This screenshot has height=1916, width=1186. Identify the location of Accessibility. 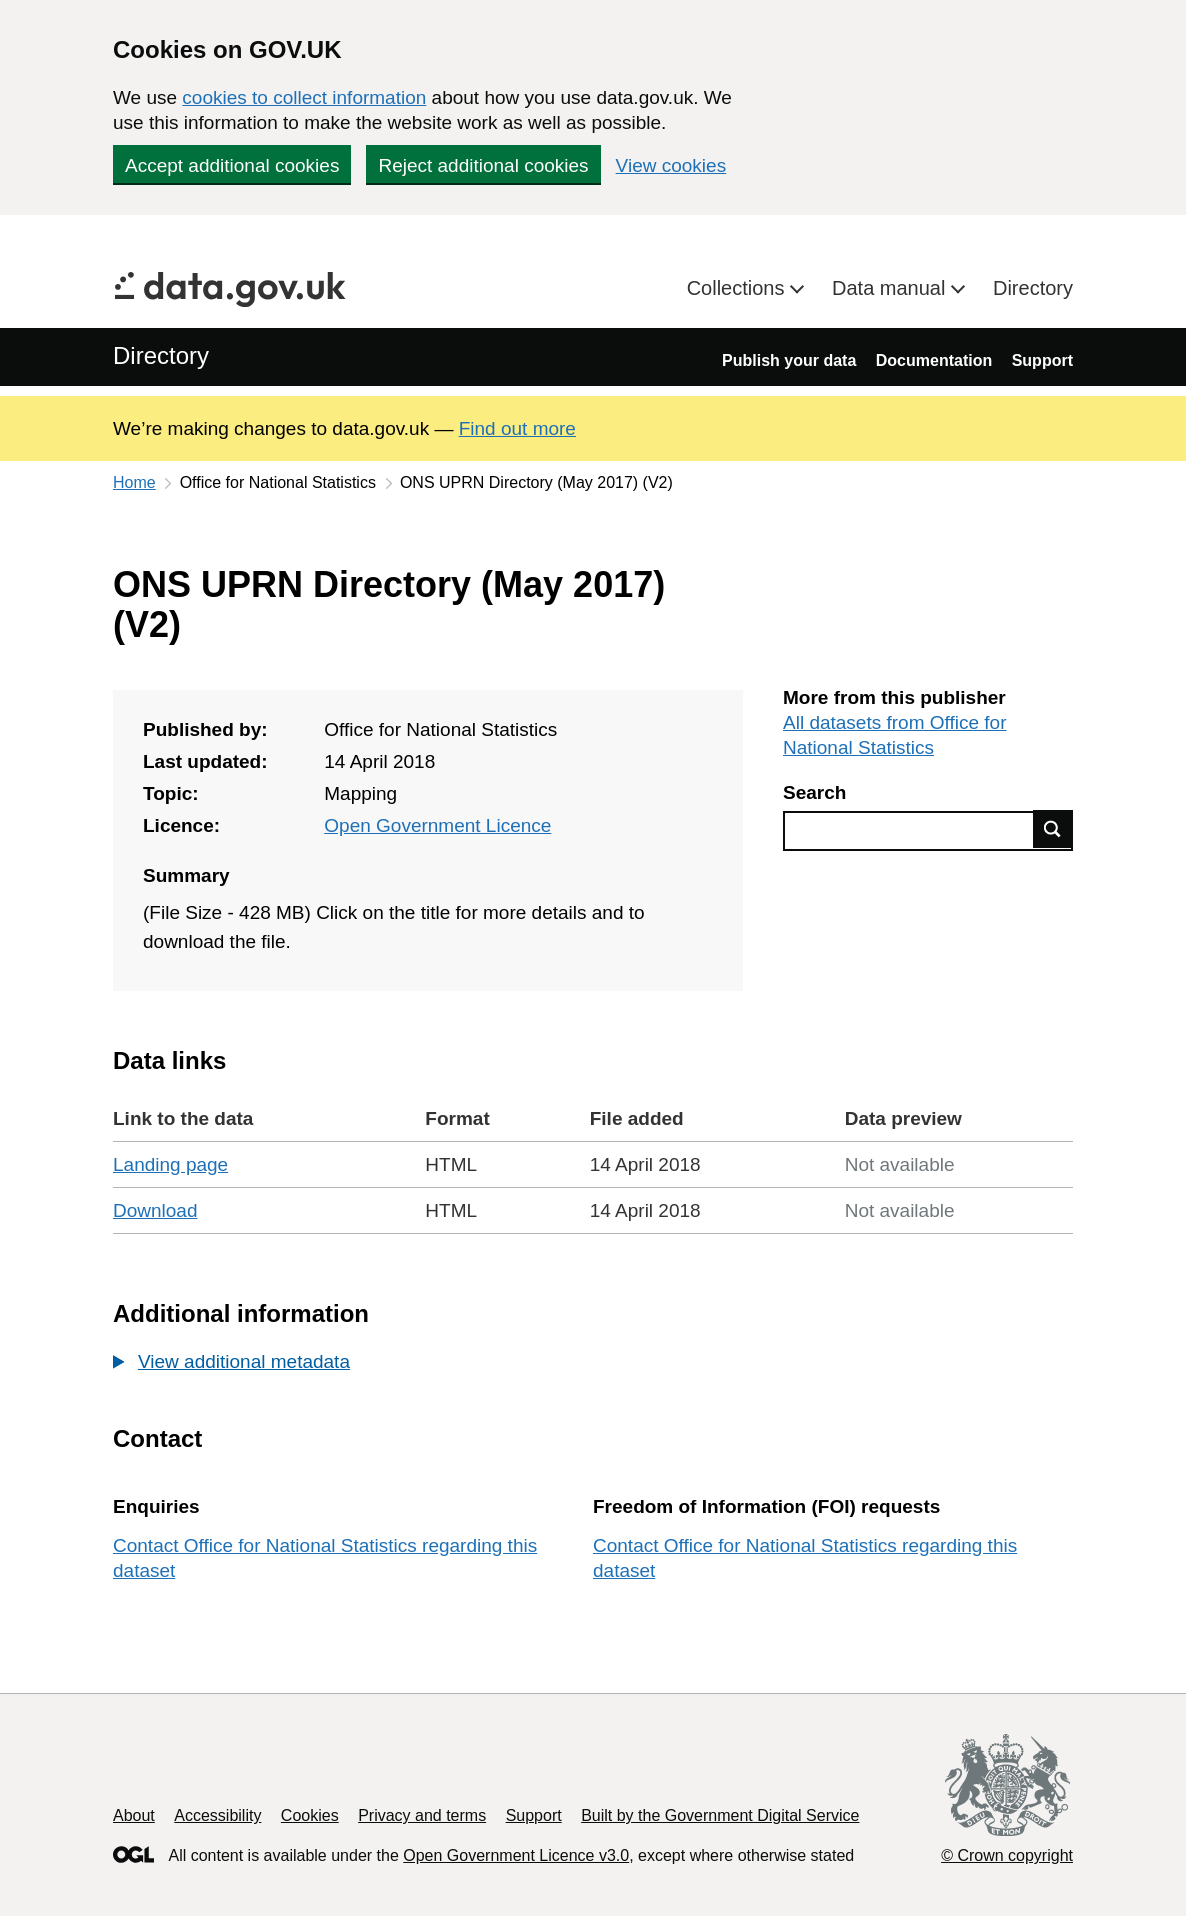
(217, 1815).